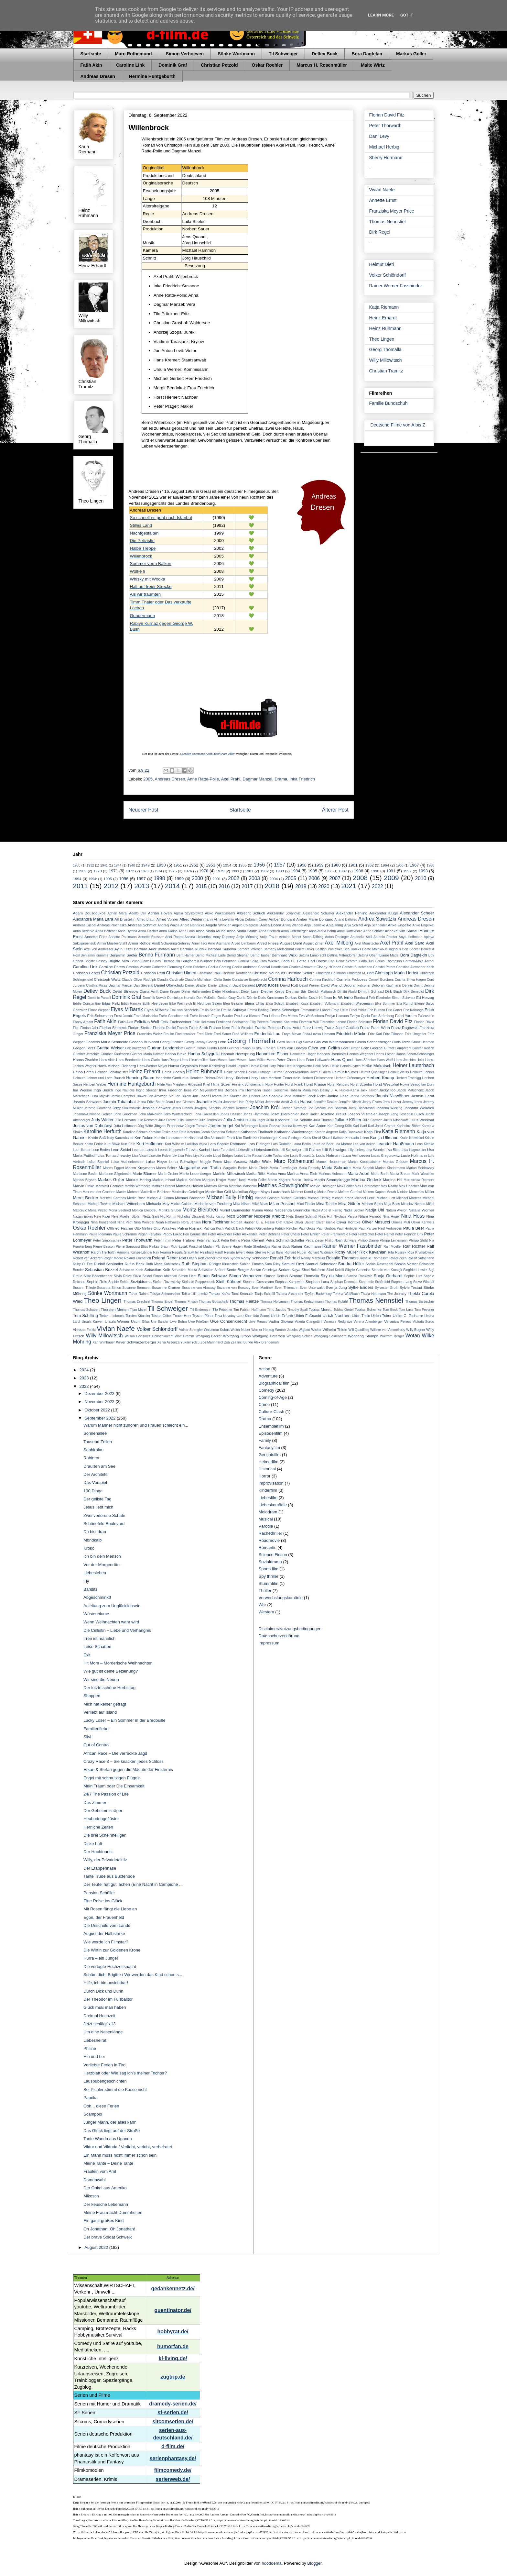 The height and width of the screenshot is (2576, 507). I want to click on Mercedes Müller, so click(421, 1192).